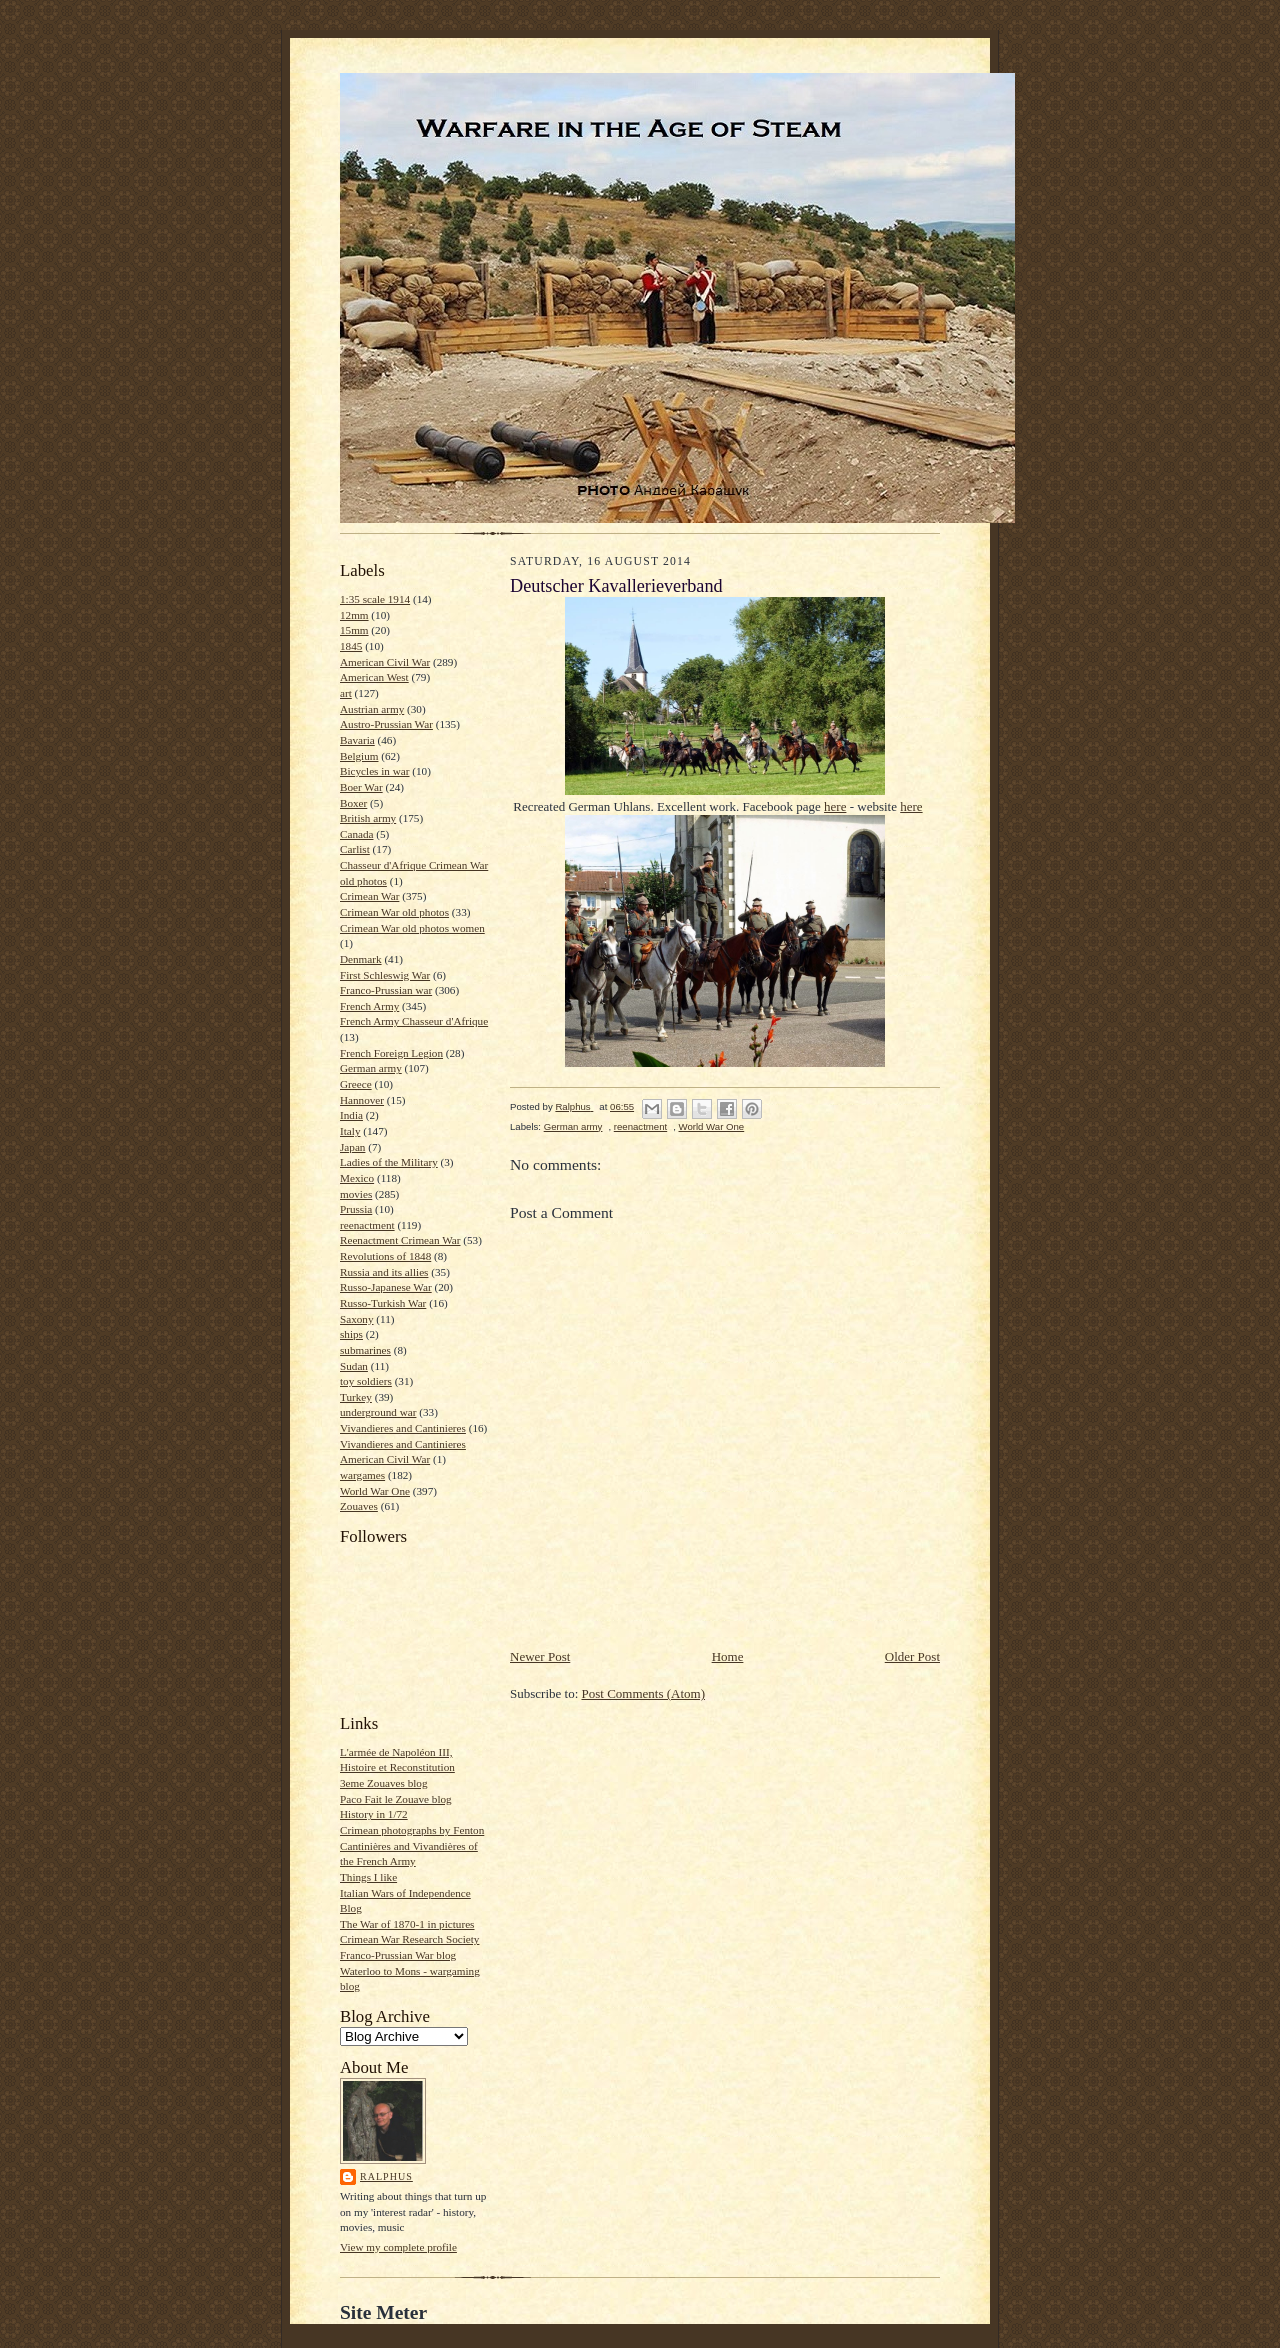 This screenshot has height=2348, width=1280. What do you see at coordinates (398, 1955) in the screenshot?
I see `Franco-Prussian War blog` at bounding box center [398, 1955].